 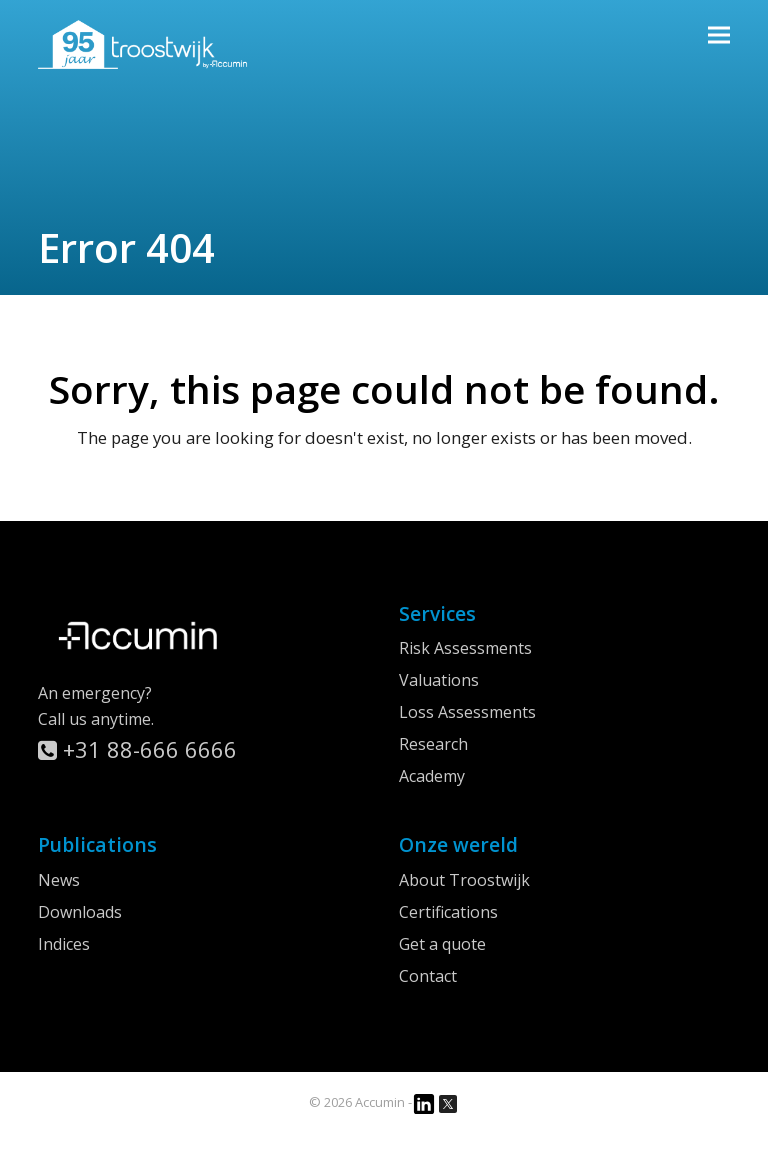 What do you see at coordinates (433, 744) in the screenshot?
I see `Research` at bounding box center [433, 744].